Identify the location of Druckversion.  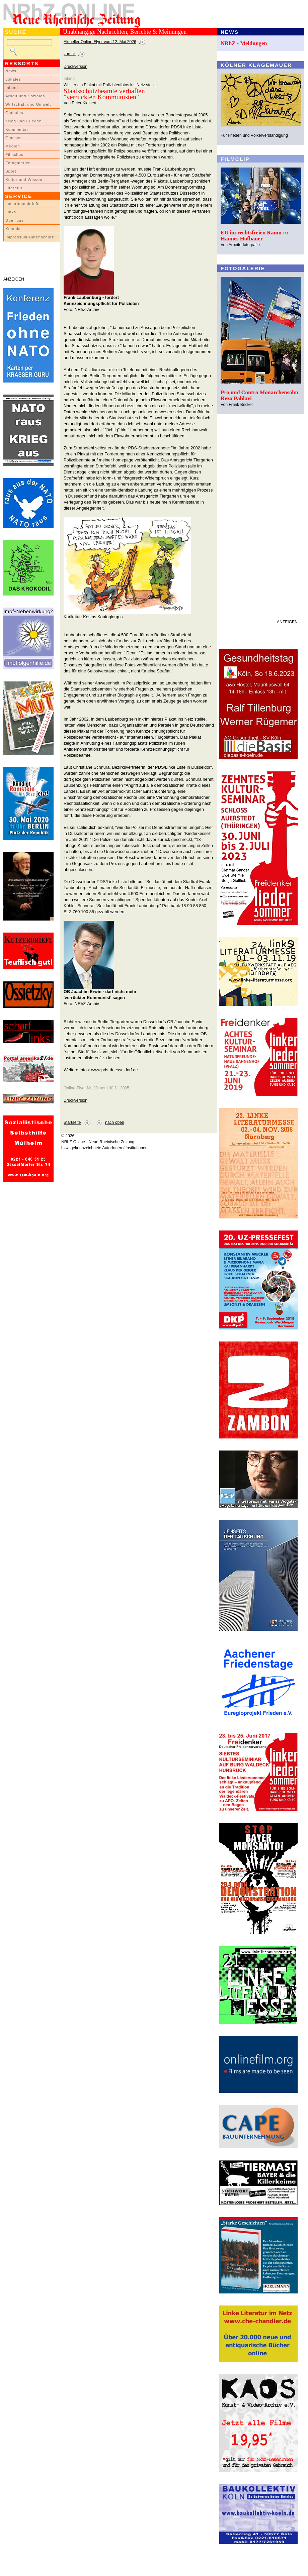
(75, 66).